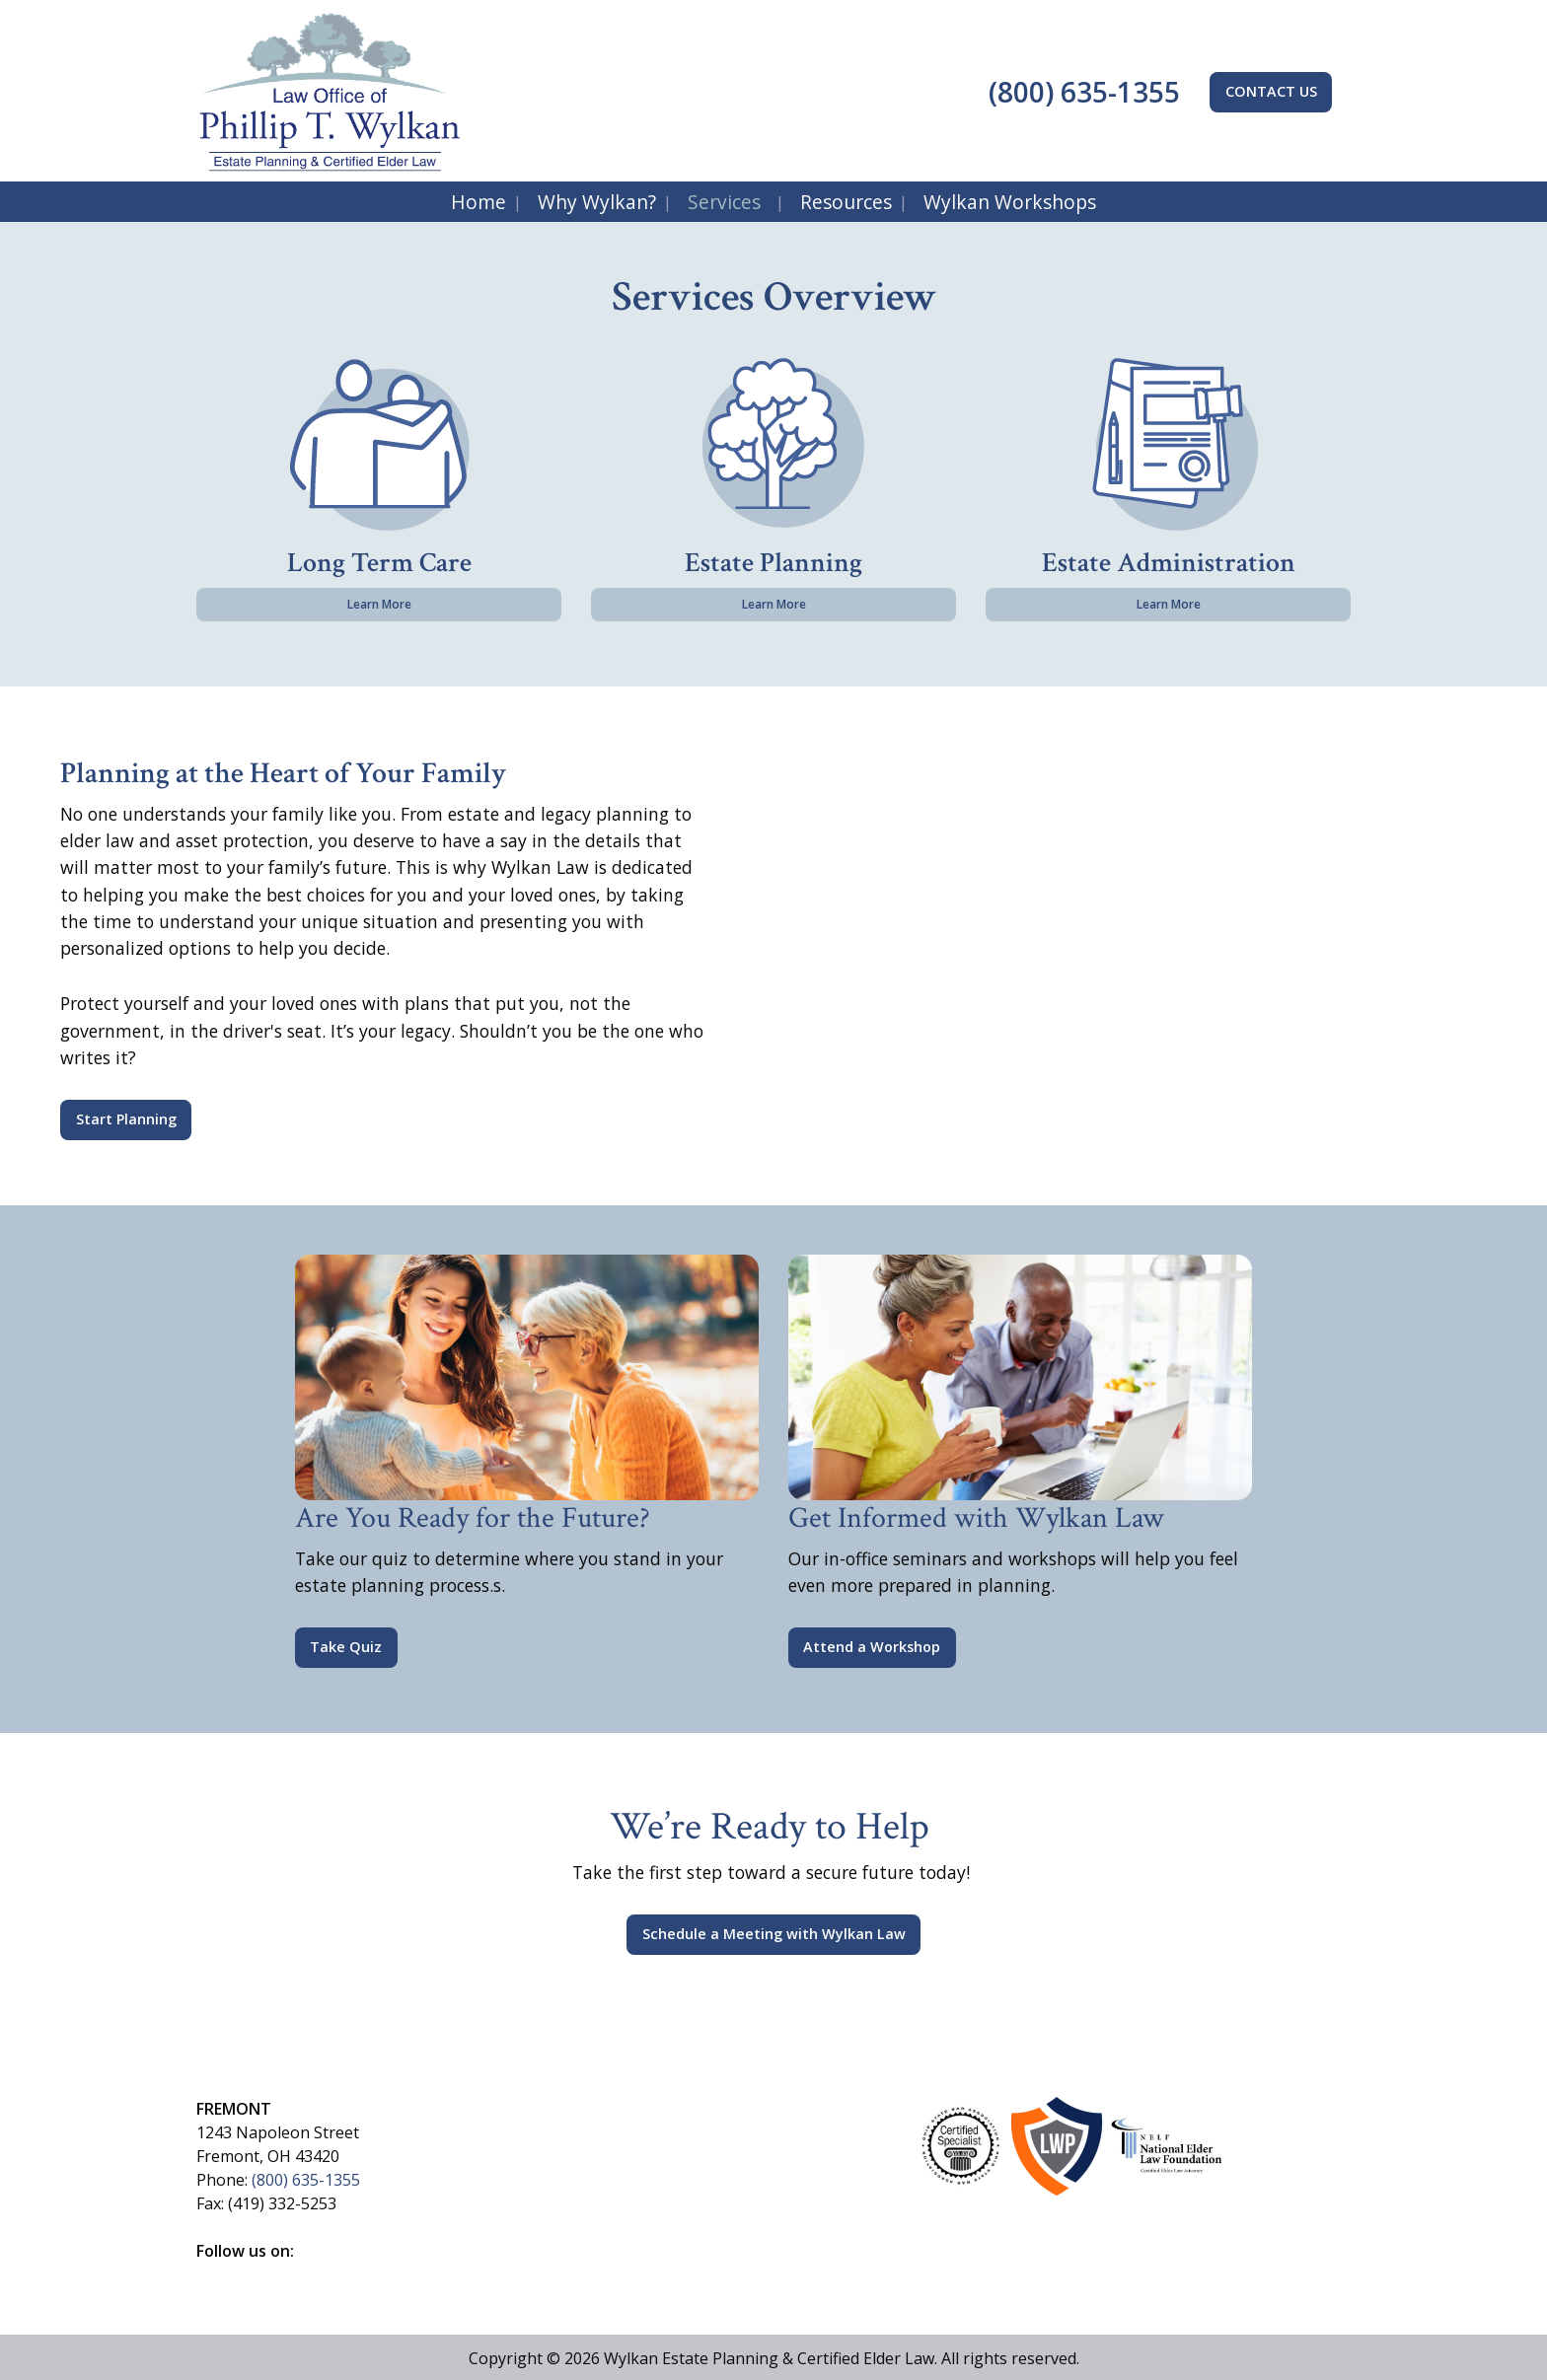 This screenshot has width=1547, height=2380. What do you see at coordinates (212, 2273) in the screenshot?
I see `[Visit Our Facebook]` at bounding box center [212, 2273].